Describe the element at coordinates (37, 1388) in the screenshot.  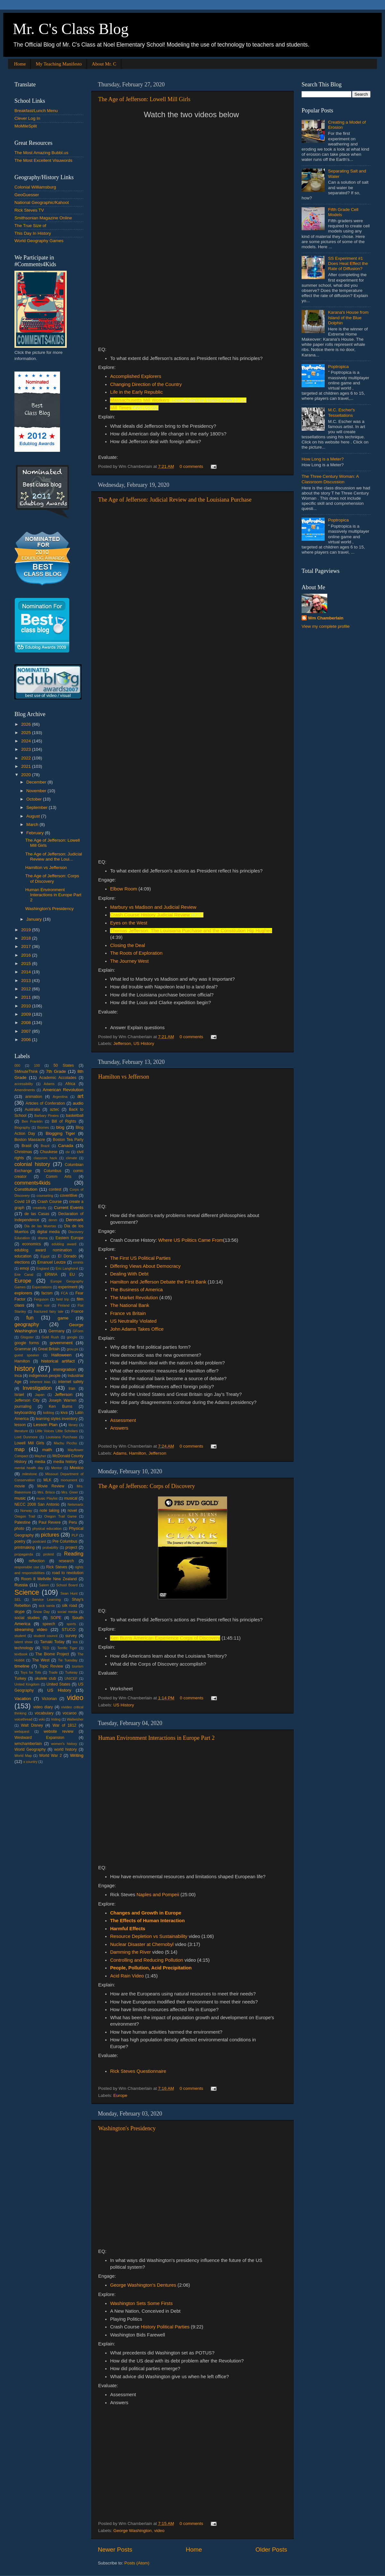
I see `Investigation` at that location.